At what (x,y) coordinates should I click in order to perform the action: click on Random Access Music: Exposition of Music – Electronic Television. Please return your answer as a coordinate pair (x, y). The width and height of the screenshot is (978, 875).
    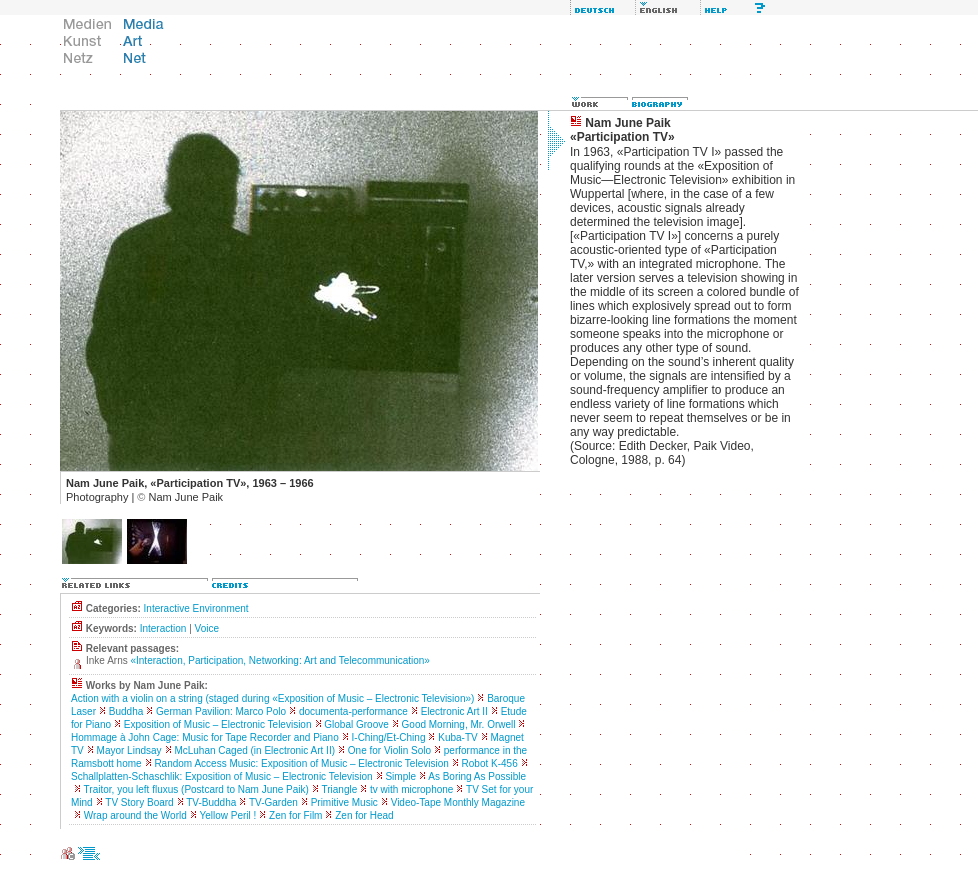
    Looking at the image, I should click on (301, 763).